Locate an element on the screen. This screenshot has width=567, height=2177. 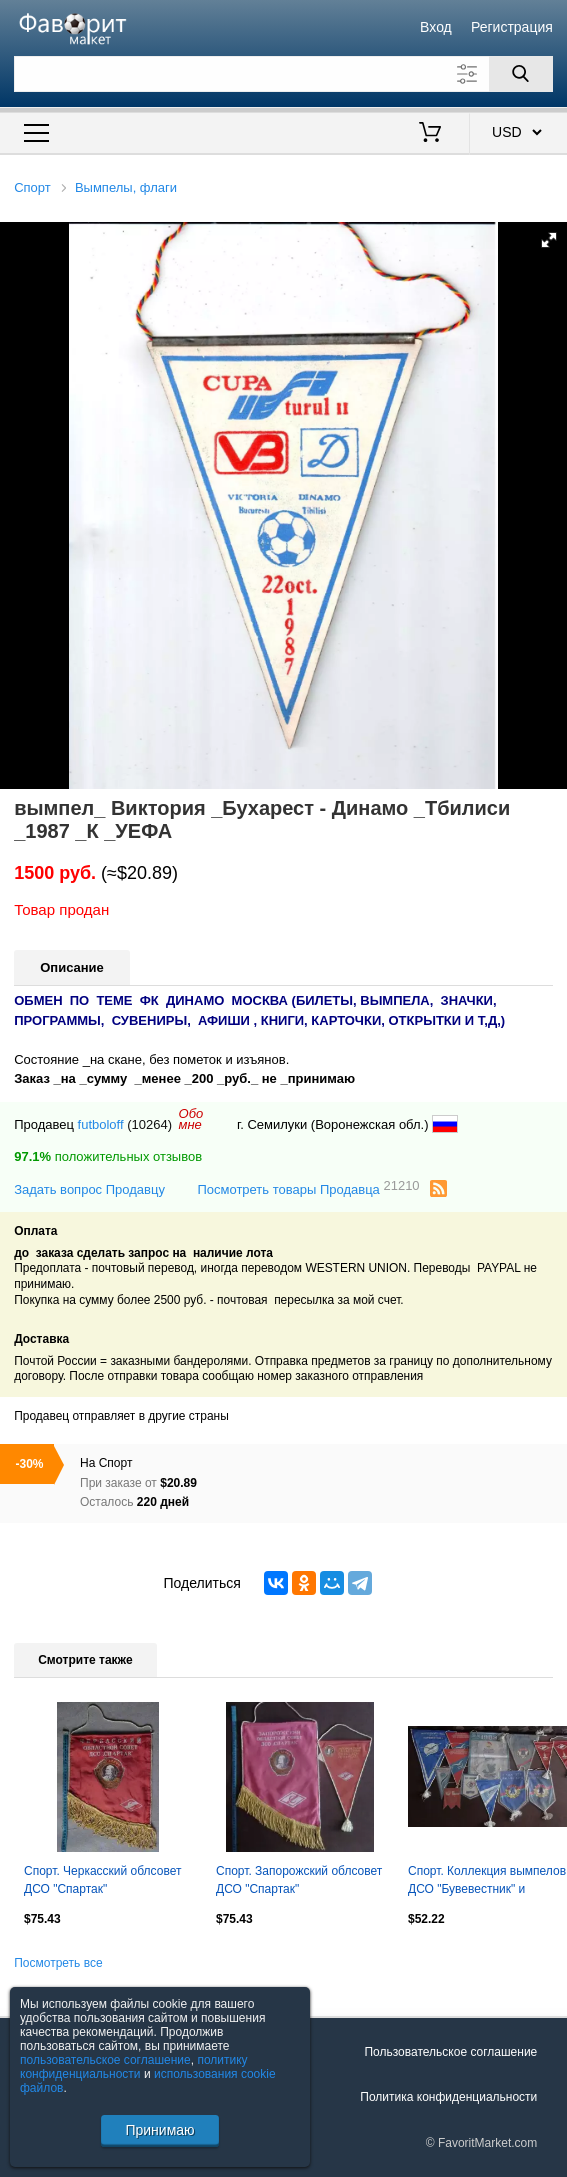
политику конфиденциальности is located at coordinates (134, 2067).